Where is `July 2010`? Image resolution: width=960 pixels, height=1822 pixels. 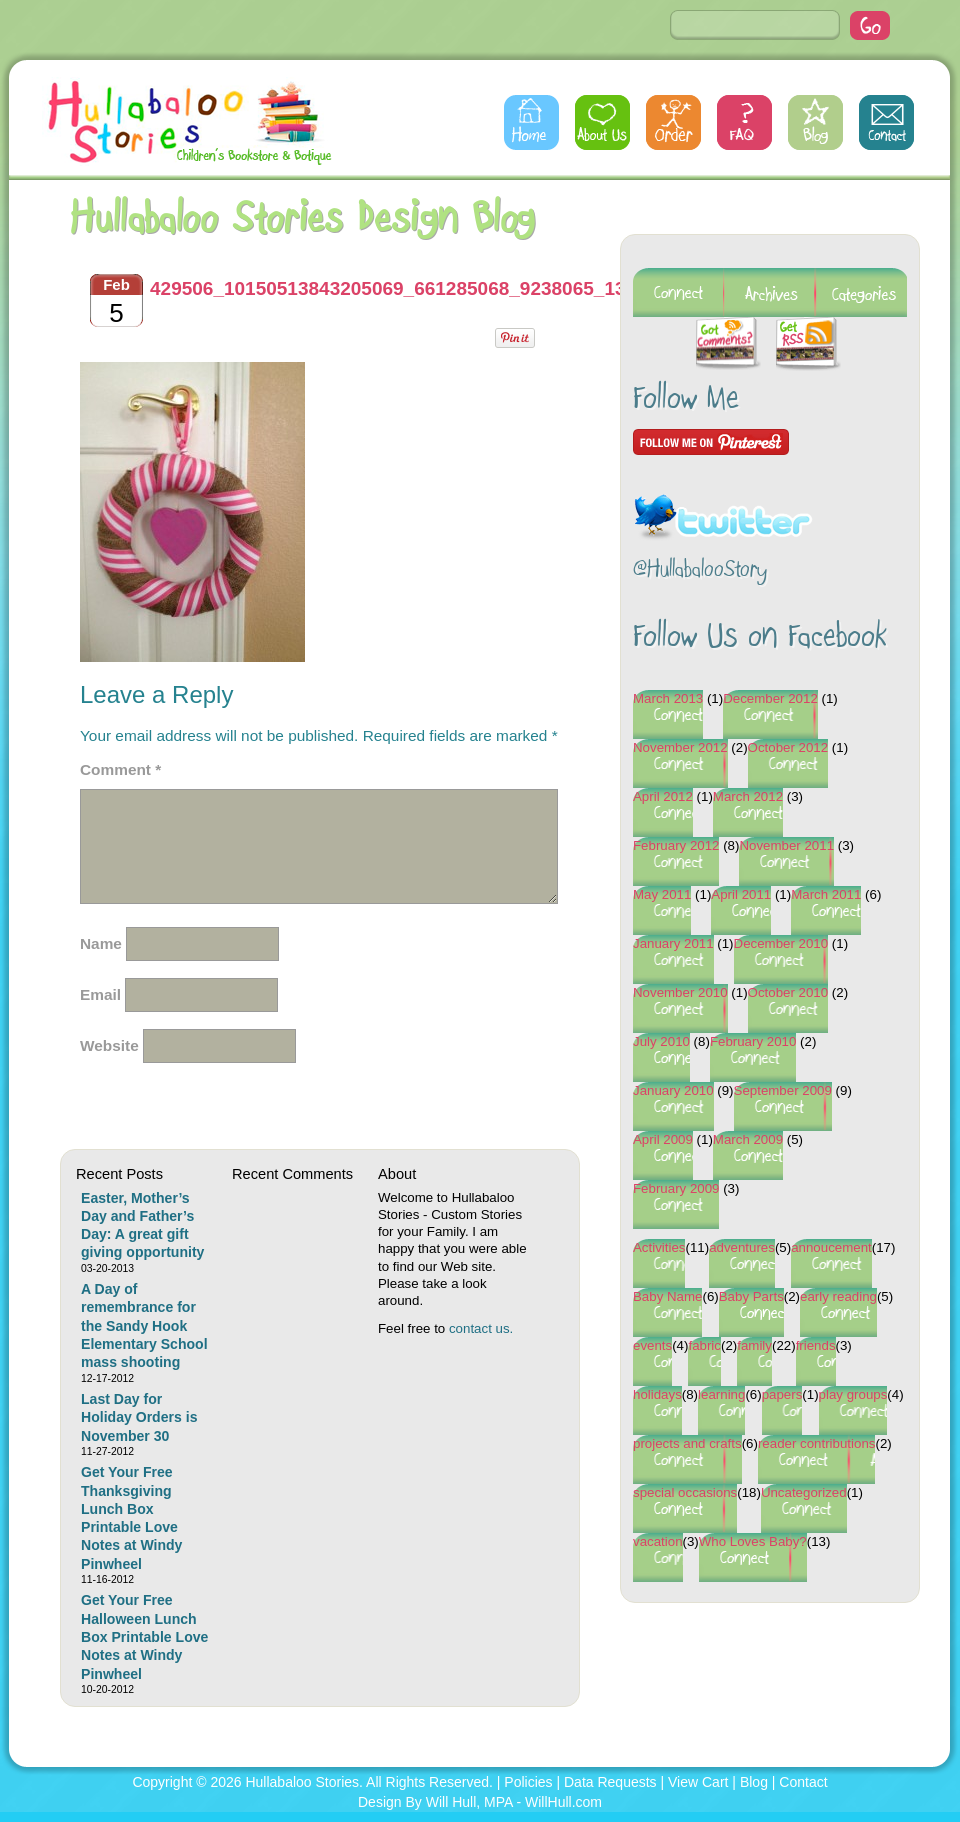 July 2010 is located at coordinates (661, 1041).